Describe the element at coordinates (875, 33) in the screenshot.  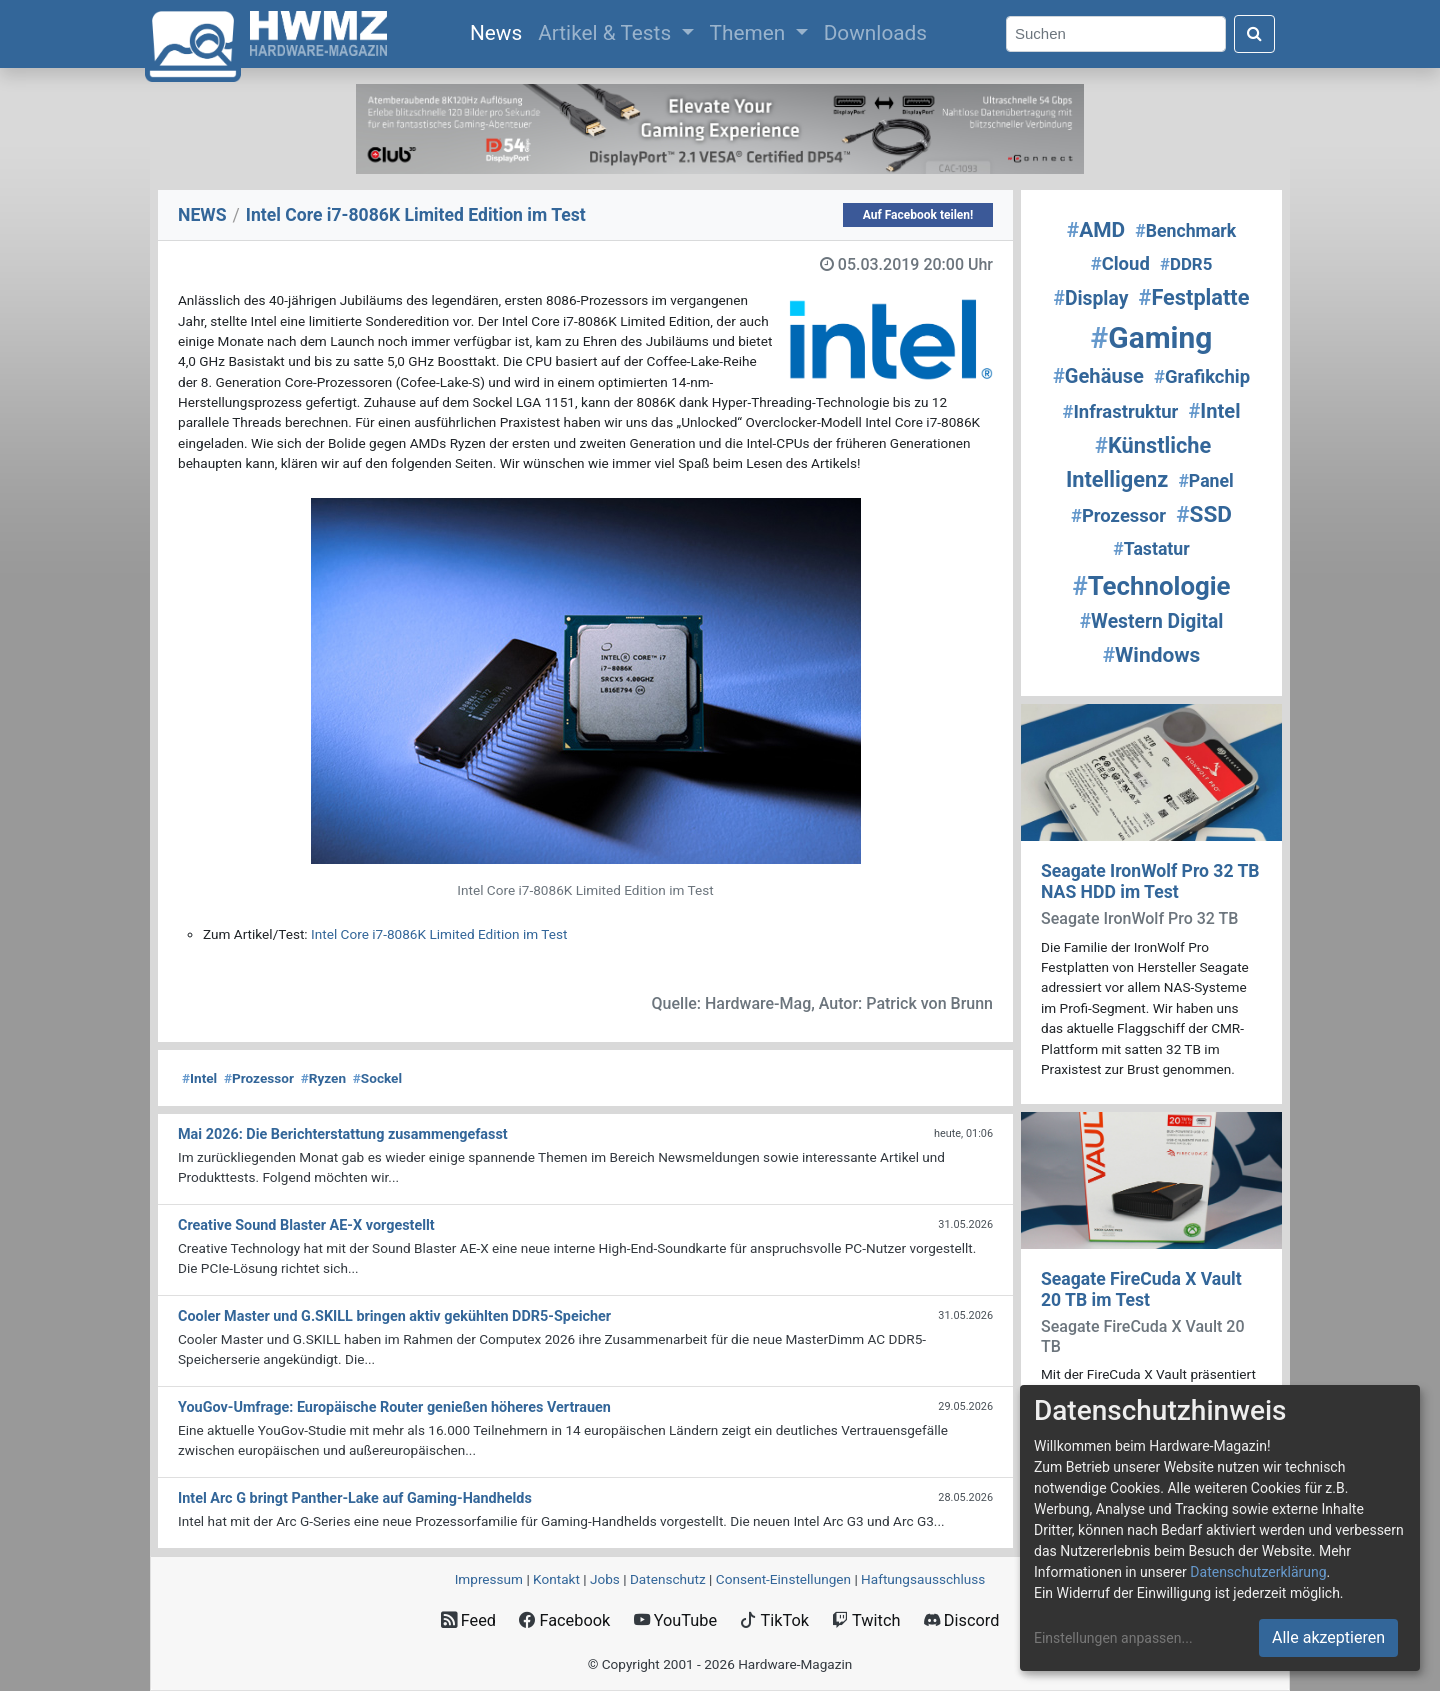
I see `Downloads` at that location.